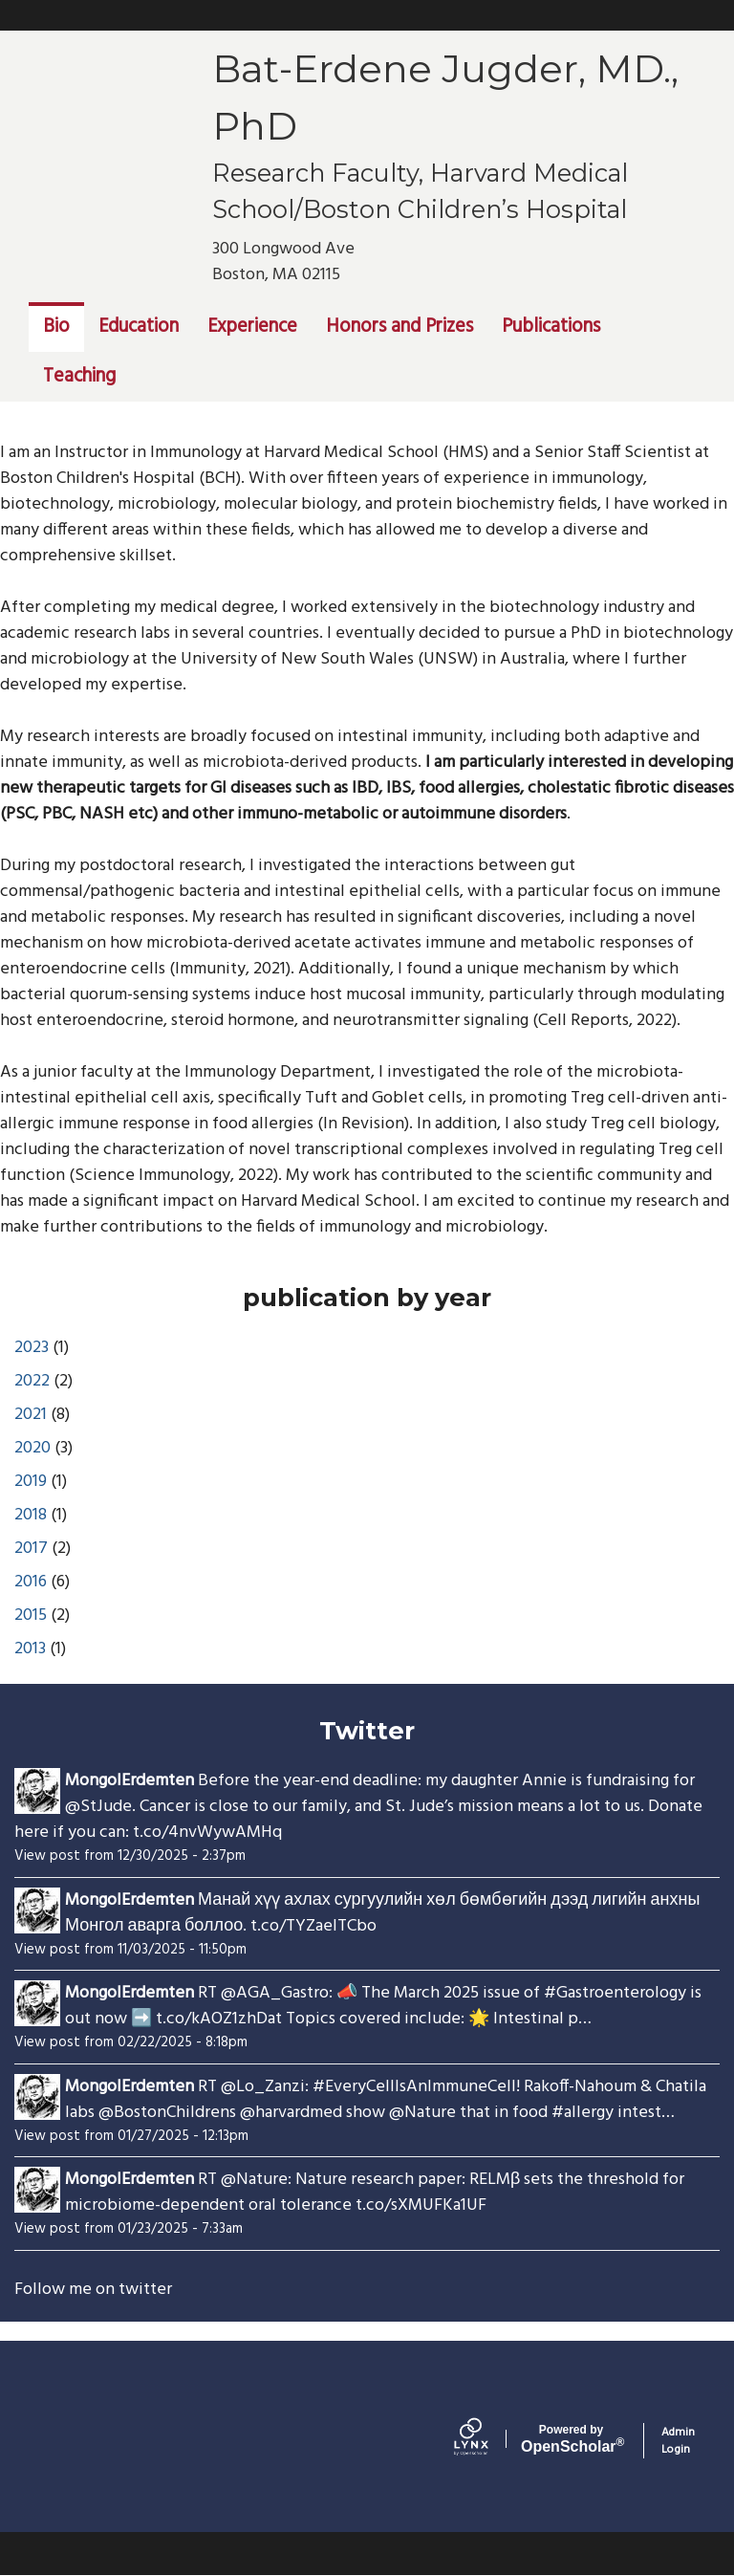 This screenshot has width=734, height=2576. Describe the element at coordinates (32, 1381) in the screenshot. I see `2022` at that location.